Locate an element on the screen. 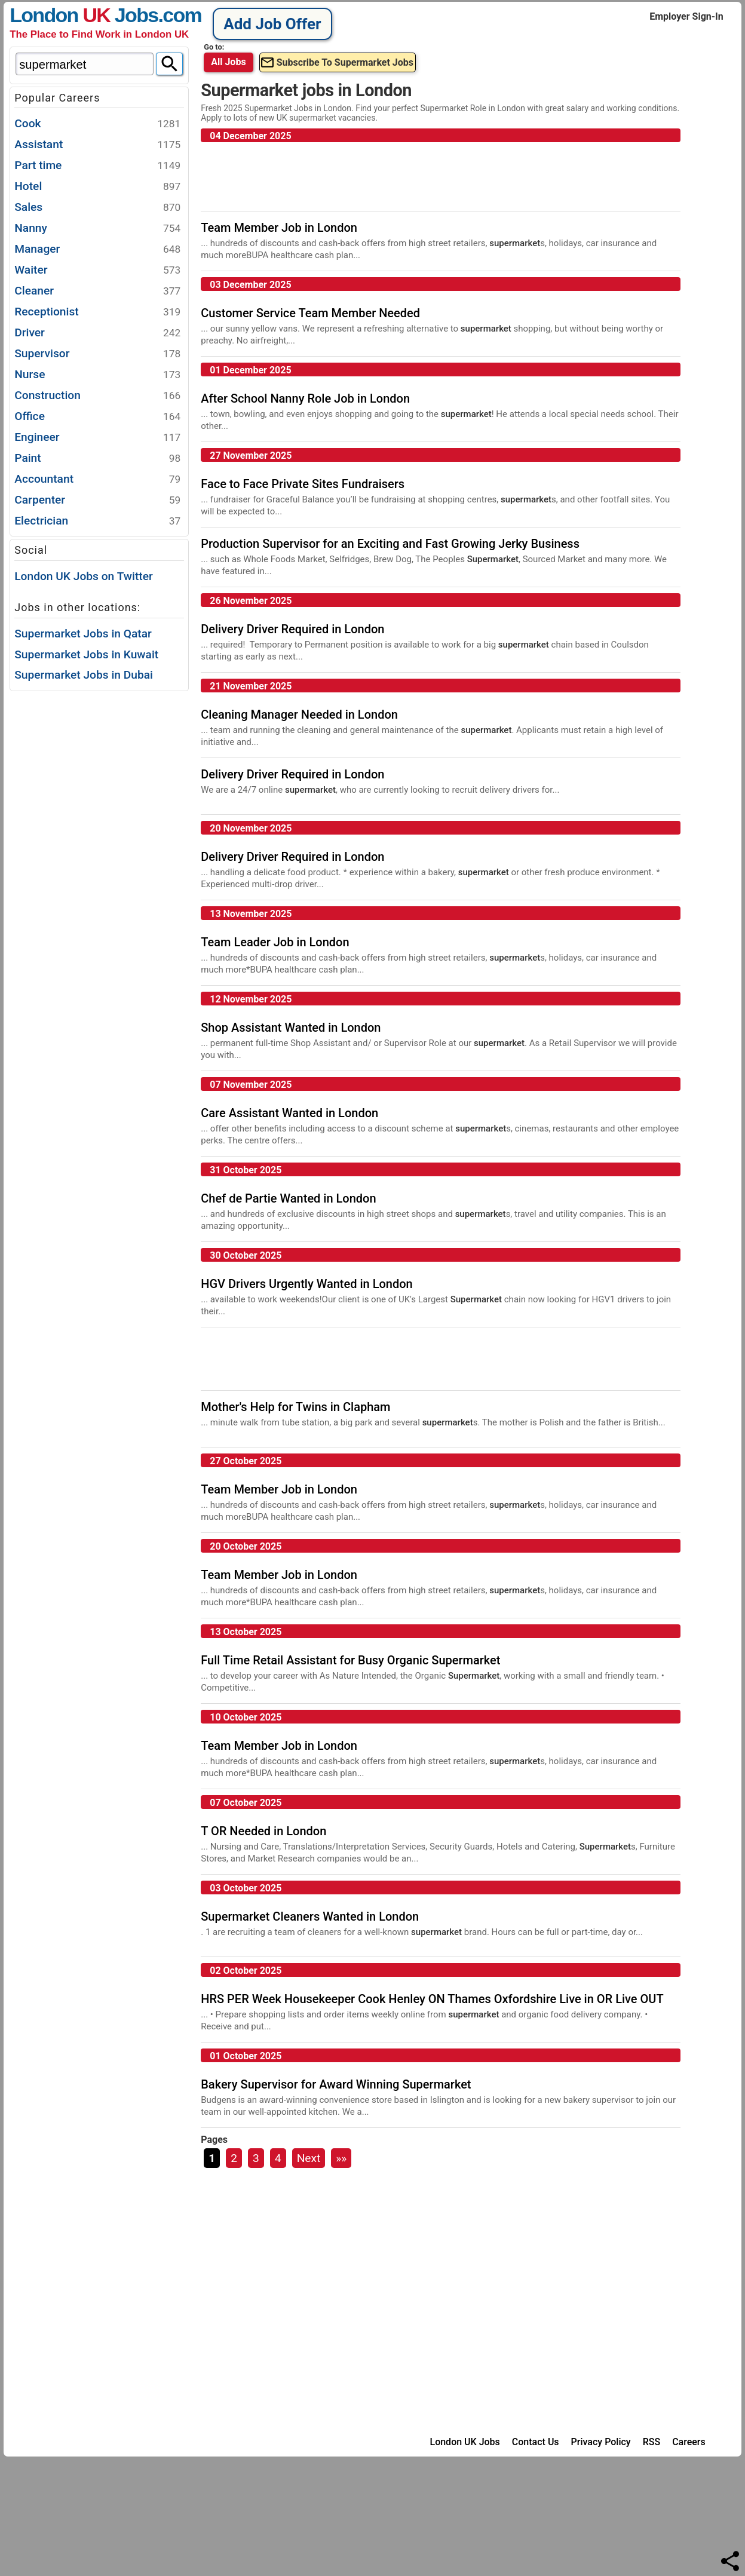  Supermarket Jobs in Kuwait is located at coordinates (86, 654).